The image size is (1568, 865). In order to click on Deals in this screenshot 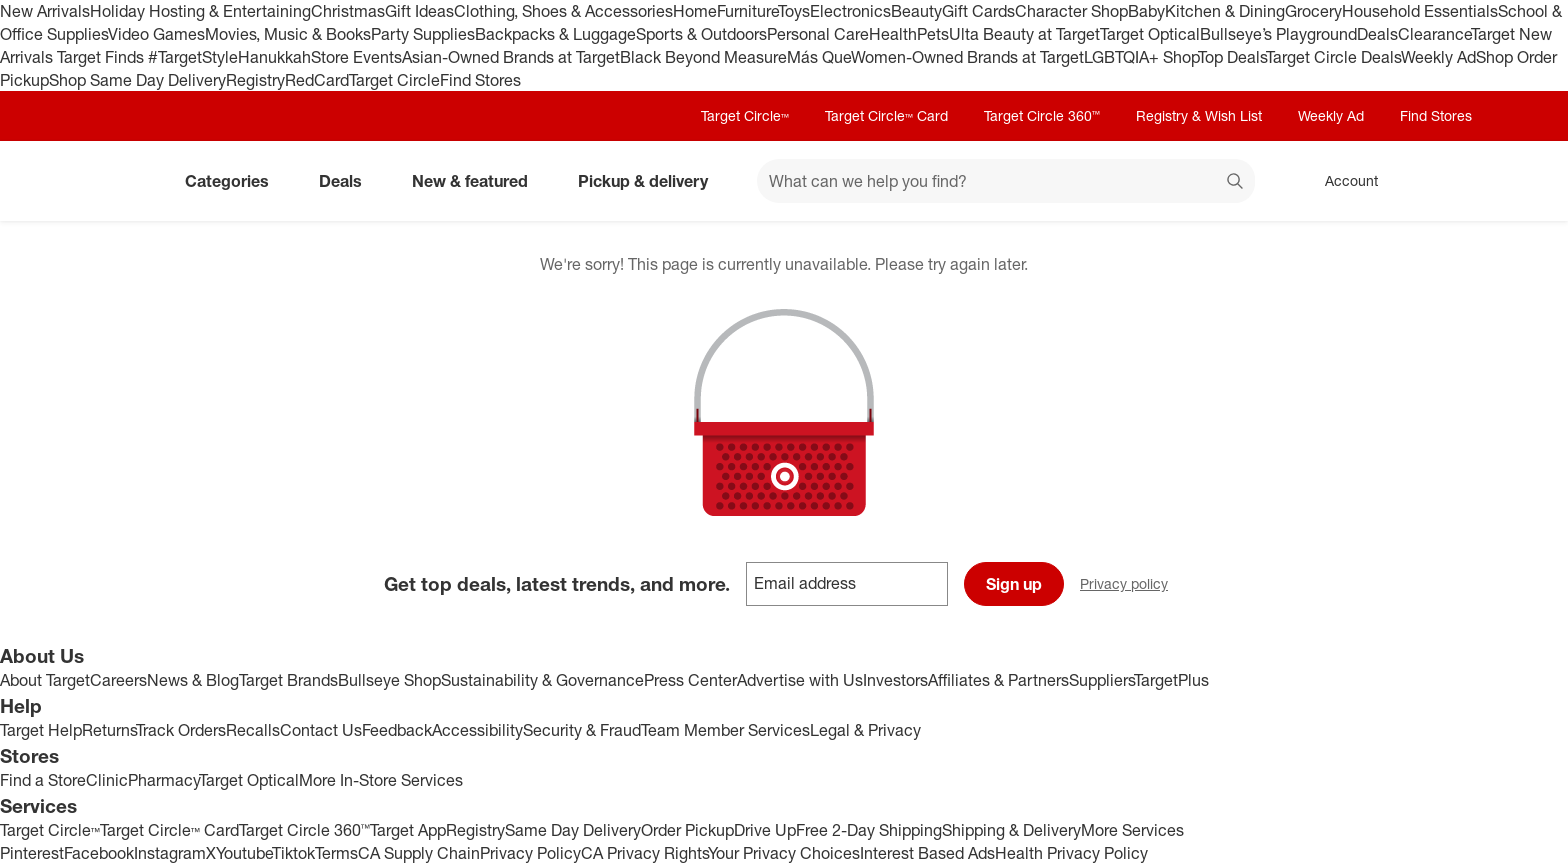, I will do `click(1377, 34)`.